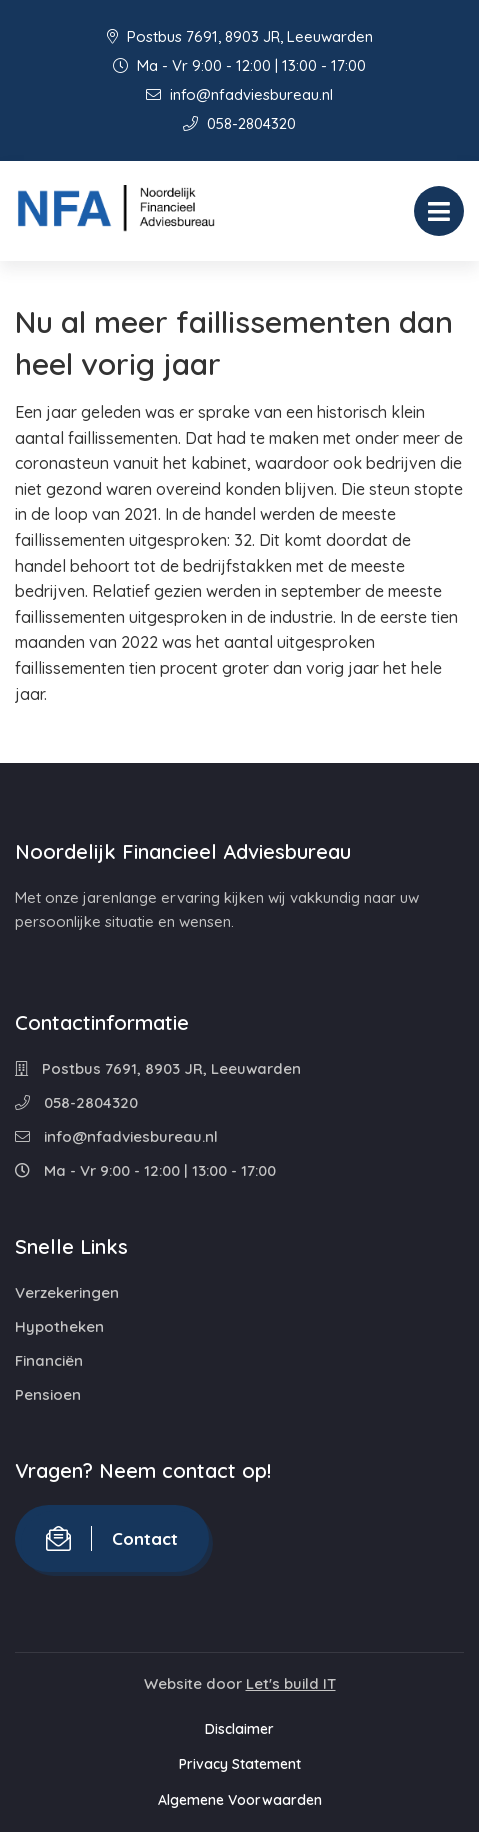  What do you see at coordinates (240, 1764) in the screenshot?
I see `Privacy Statement` at bounding box center [240, 1764].